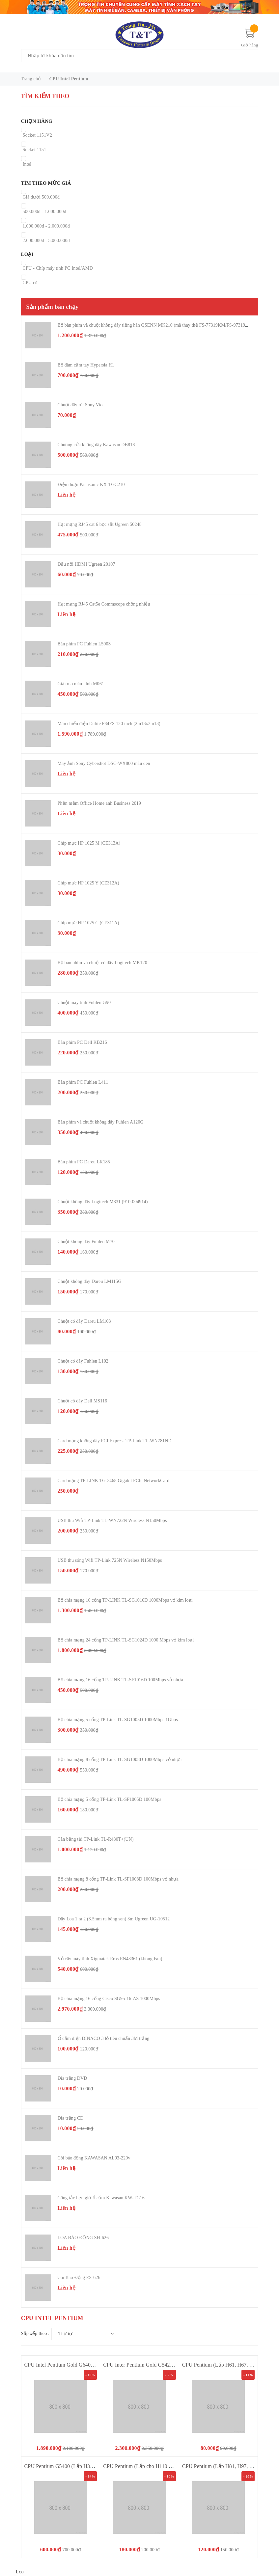 Image resolution: width=279 pixels, height=2576 pixels. Describe the element at coordinates (114, 1480) in the screenshot. I see `Card mạng TP-LINK TG-3468 Gigabit PCIe NetworkCard` at that location.